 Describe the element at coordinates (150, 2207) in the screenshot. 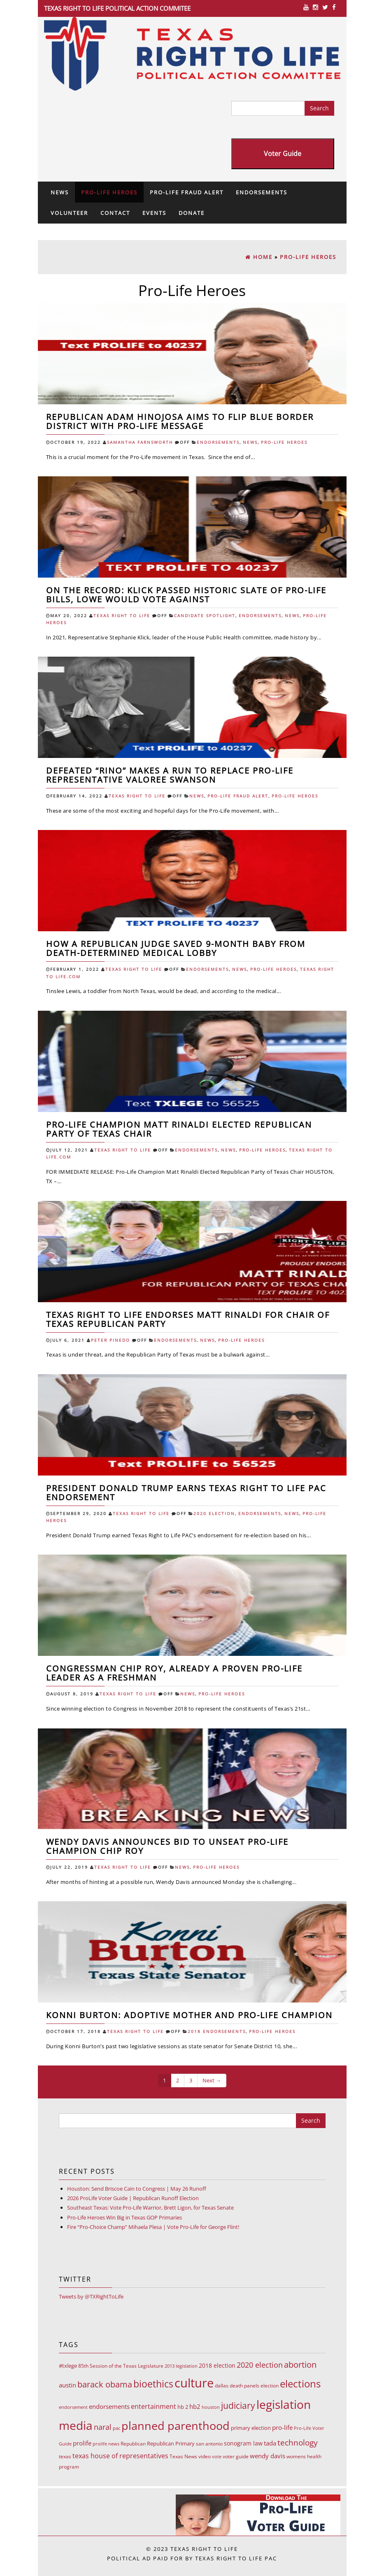

I see `Southeast Texas: Vote Pro-Life Warrior, Brett Ligon, for Texas Senate` at that location.